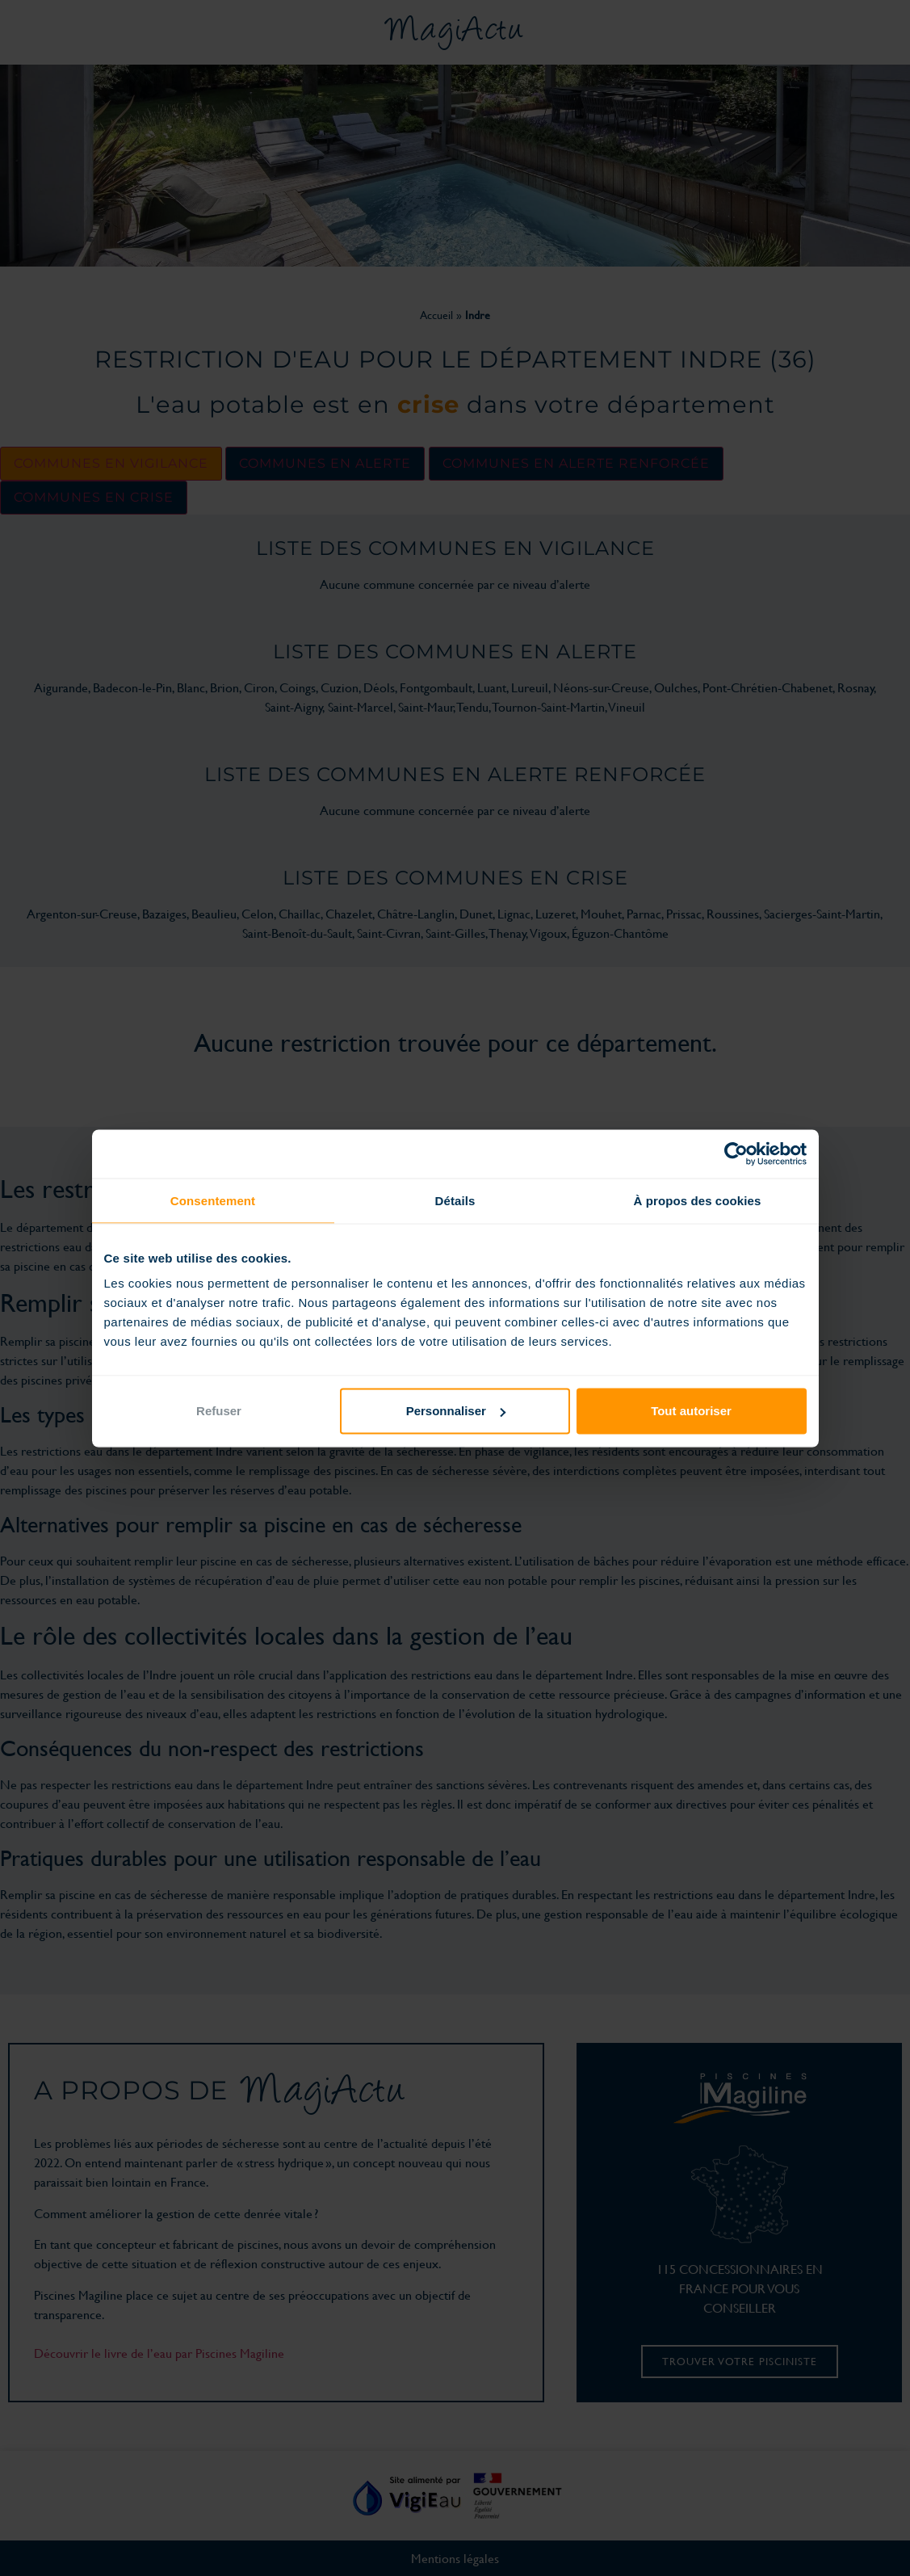 This screenshot has width=910, height=2576. Describe the element at coordinates (455, 1411) in the screenshot. I see `Personnaliser` at that location.